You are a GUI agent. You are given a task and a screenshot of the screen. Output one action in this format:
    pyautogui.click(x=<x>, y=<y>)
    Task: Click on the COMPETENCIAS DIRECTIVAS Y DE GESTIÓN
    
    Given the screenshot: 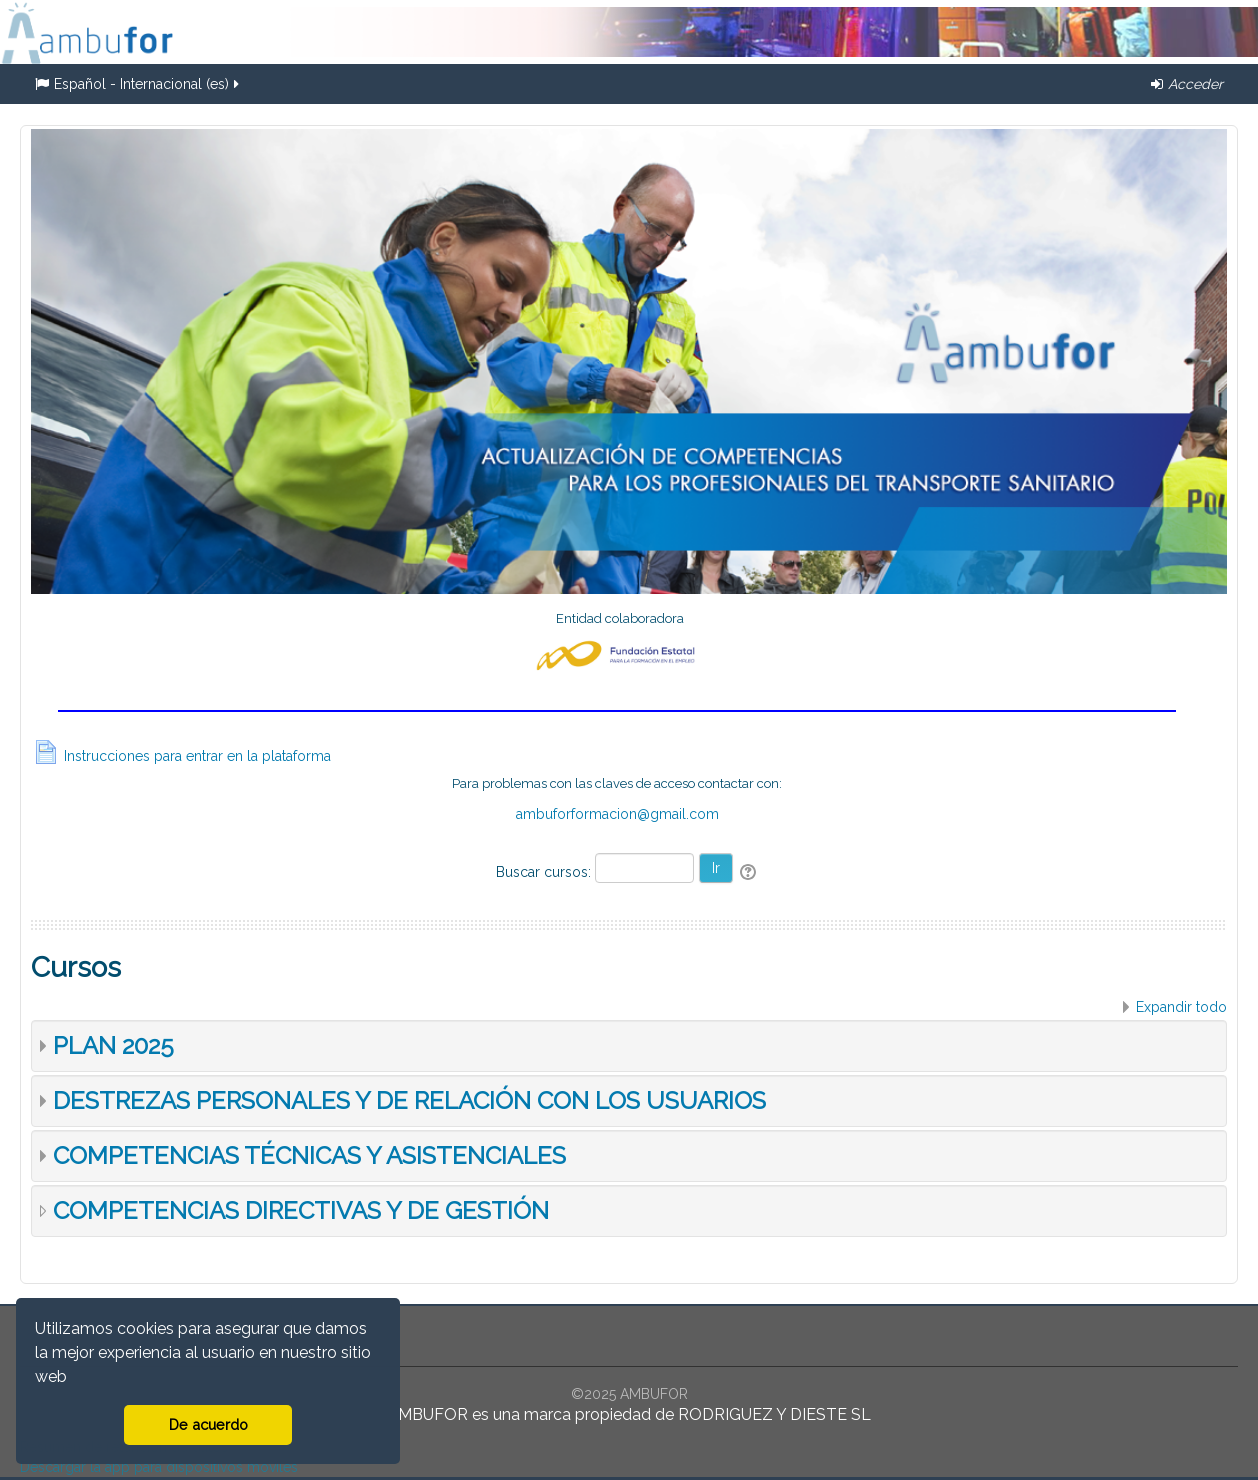 What is the action you would take?
    pyautogui.click(x=301, y=1210)
    